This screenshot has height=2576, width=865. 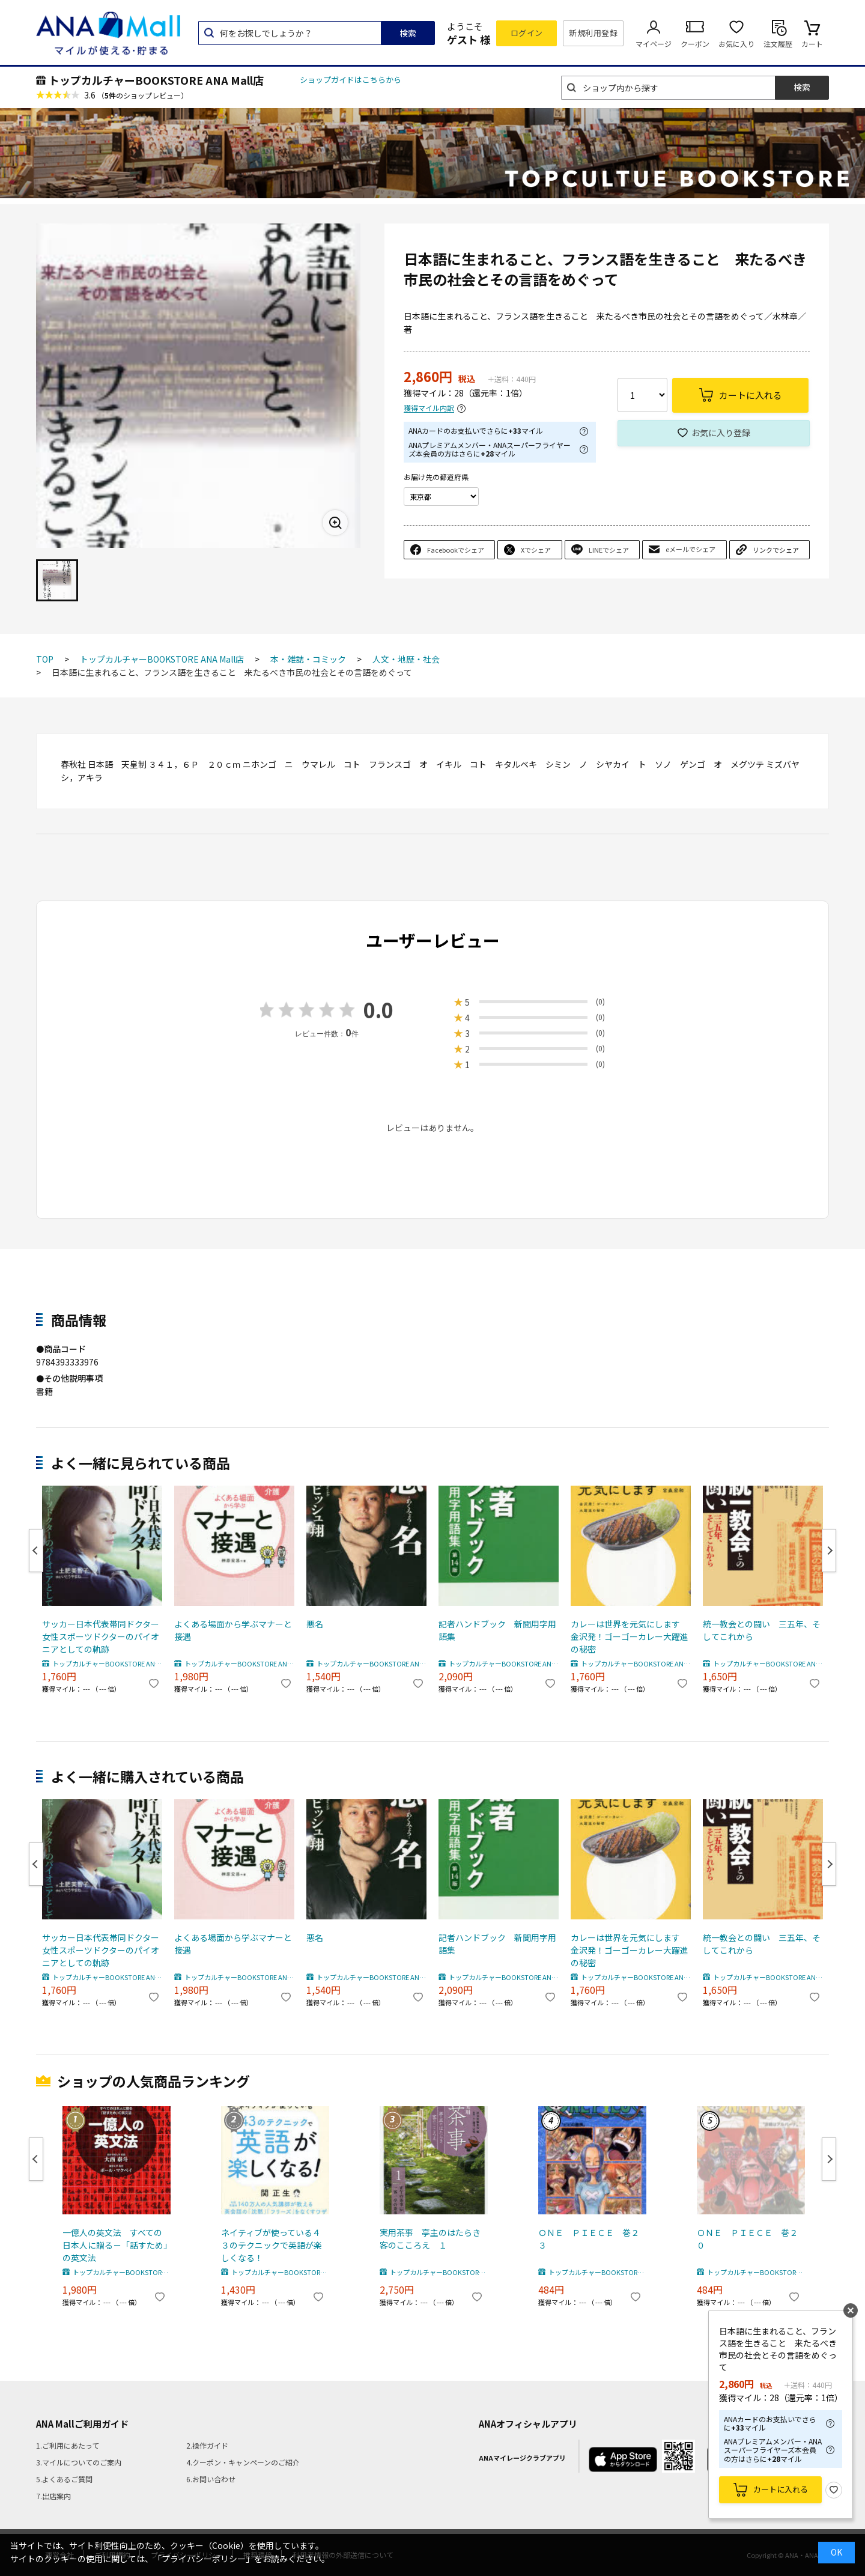 I want to click on Xでシェア, so click(x=536, y=549).